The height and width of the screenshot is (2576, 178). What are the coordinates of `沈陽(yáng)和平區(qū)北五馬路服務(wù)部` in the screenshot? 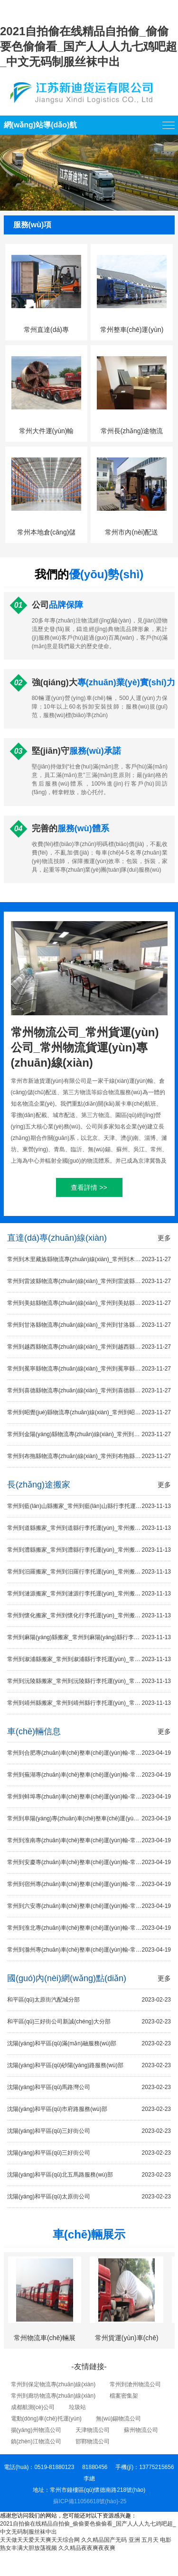 It's located at (89, 2175).